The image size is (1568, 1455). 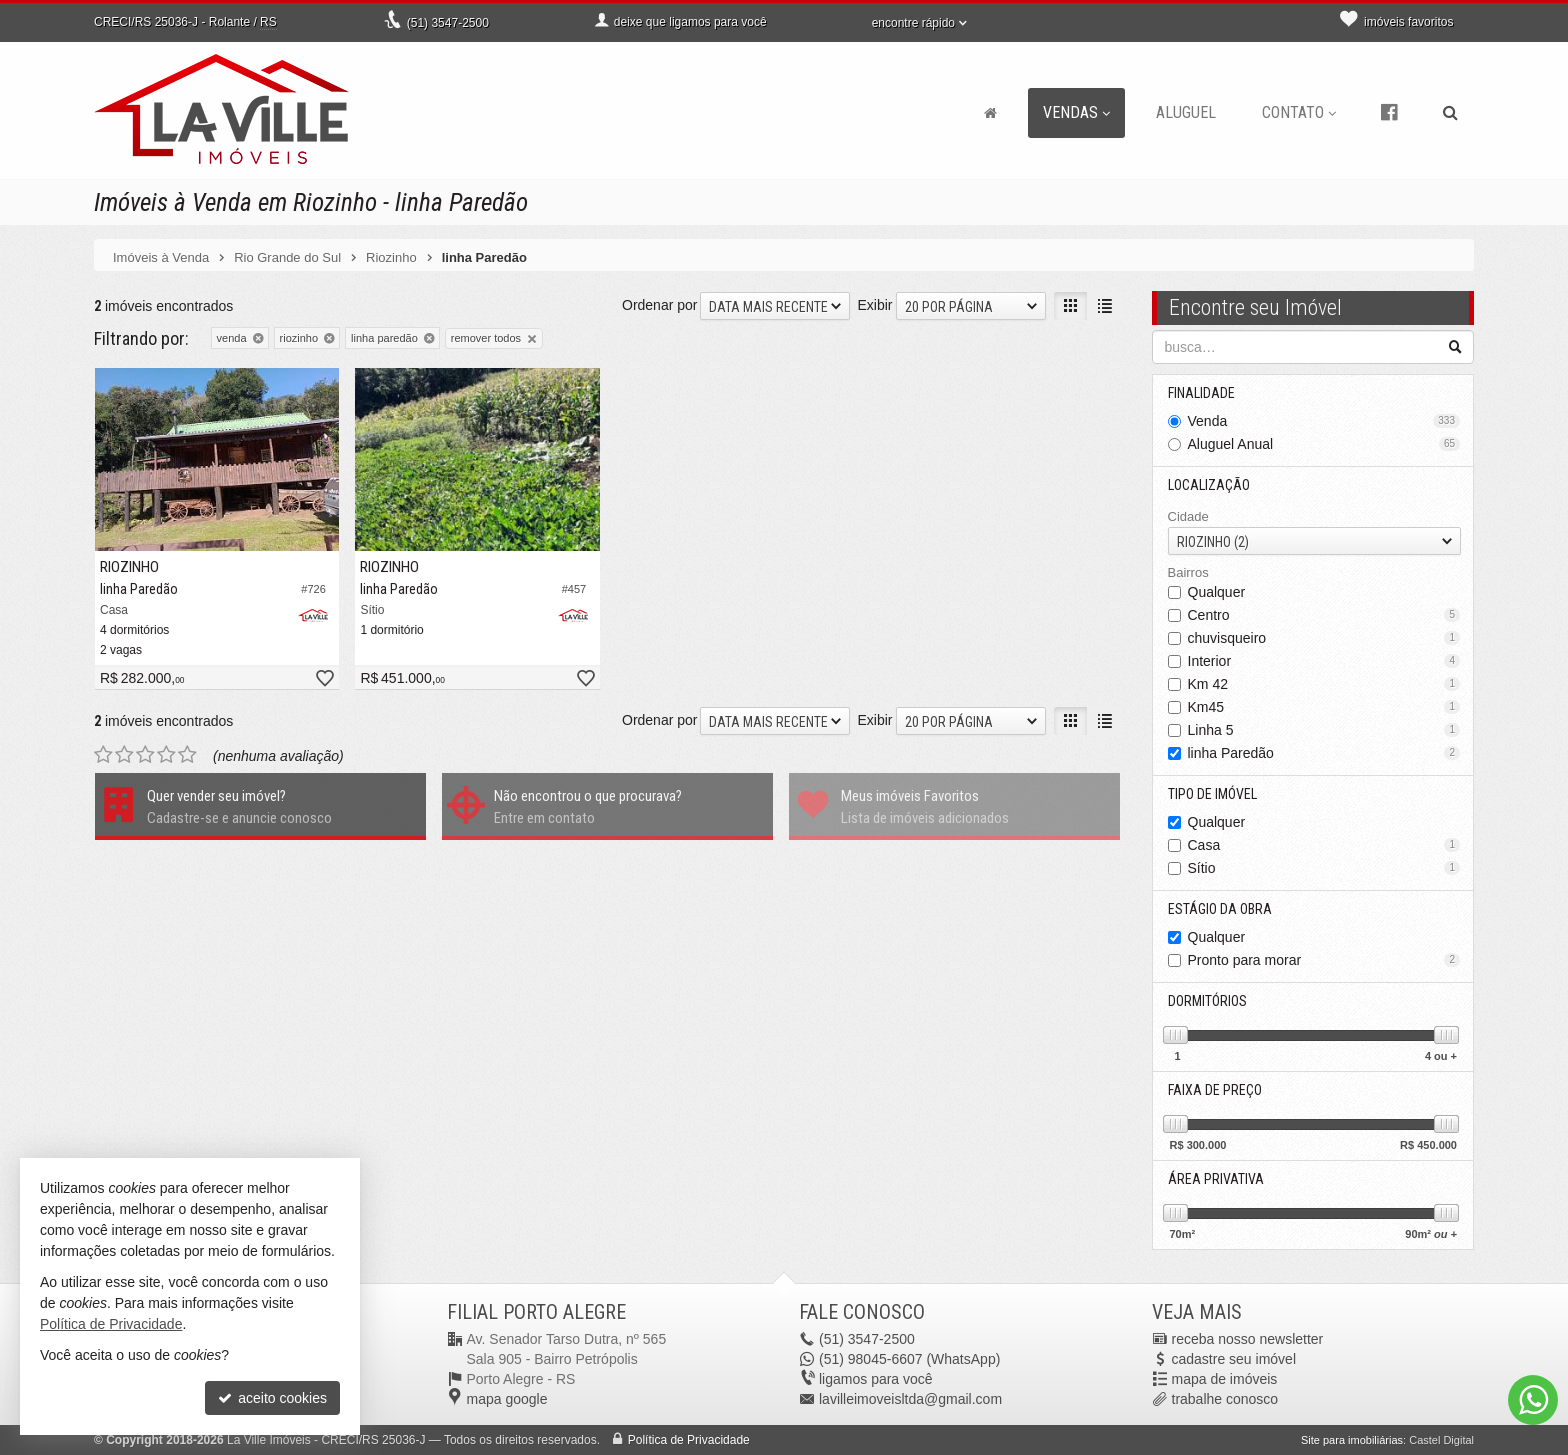 I want to click on receba nosso newsletter, so click(x=1248, y=1339).